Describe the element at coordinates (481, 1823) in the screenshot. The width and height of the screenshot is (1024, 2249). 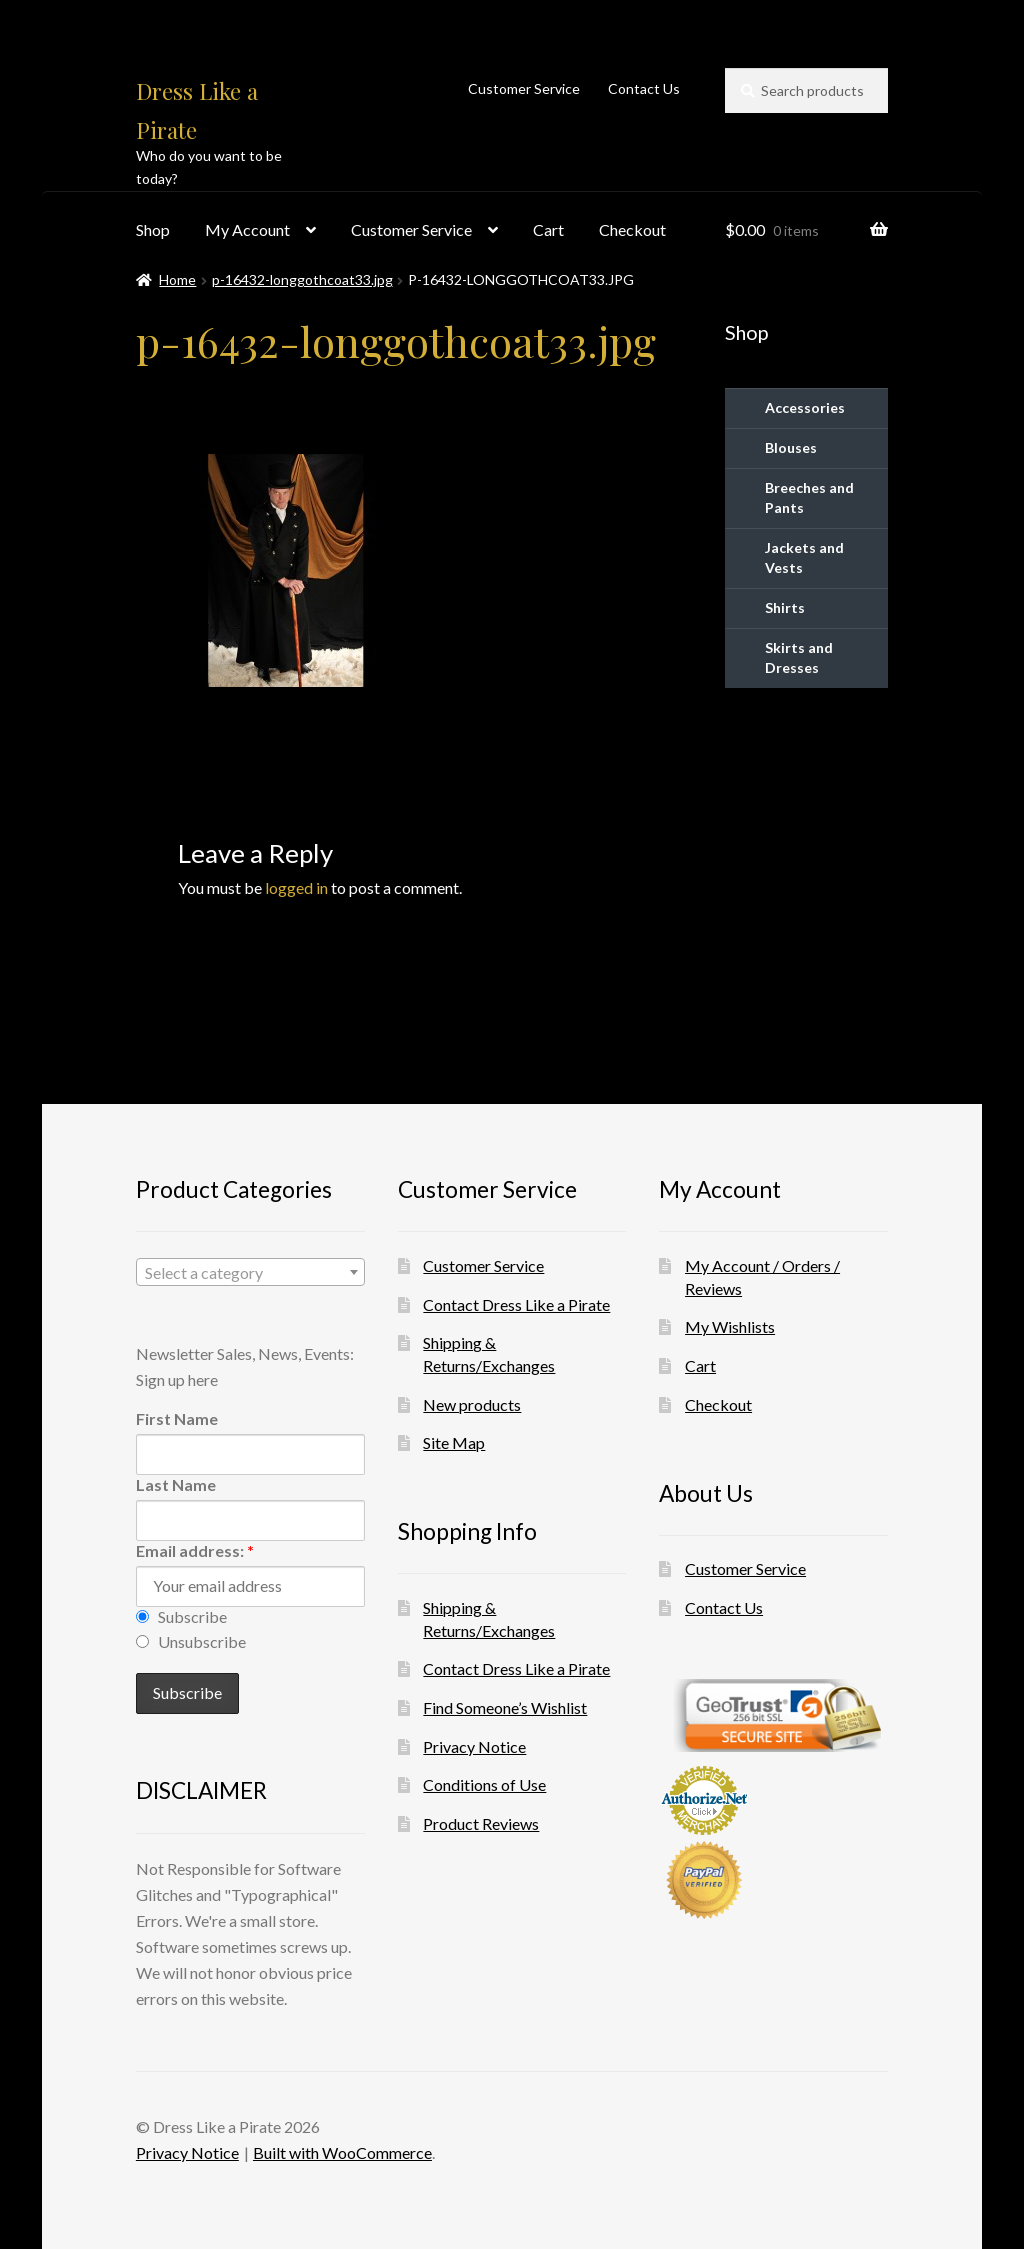
I see `Product Reviews` at that location.